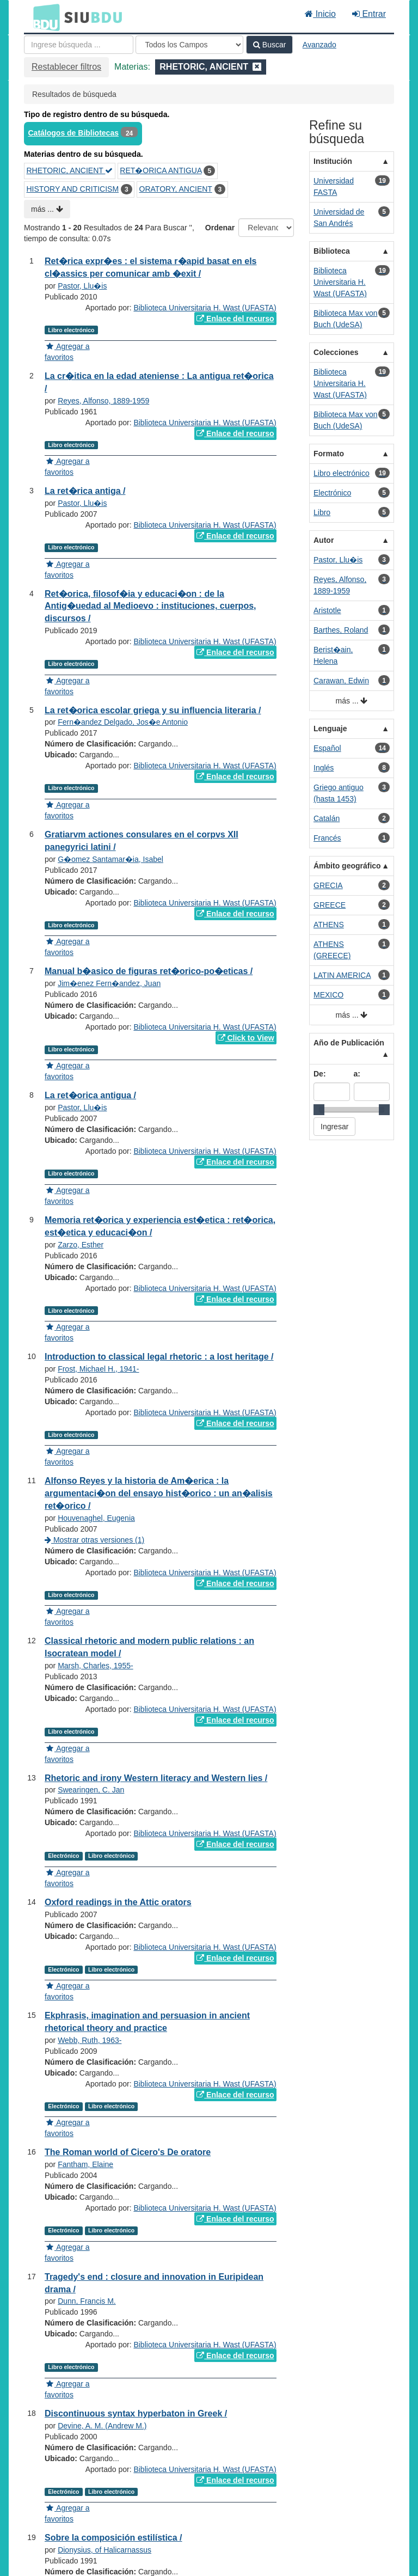  I want to click on Biblioteca, so click(332, 251).